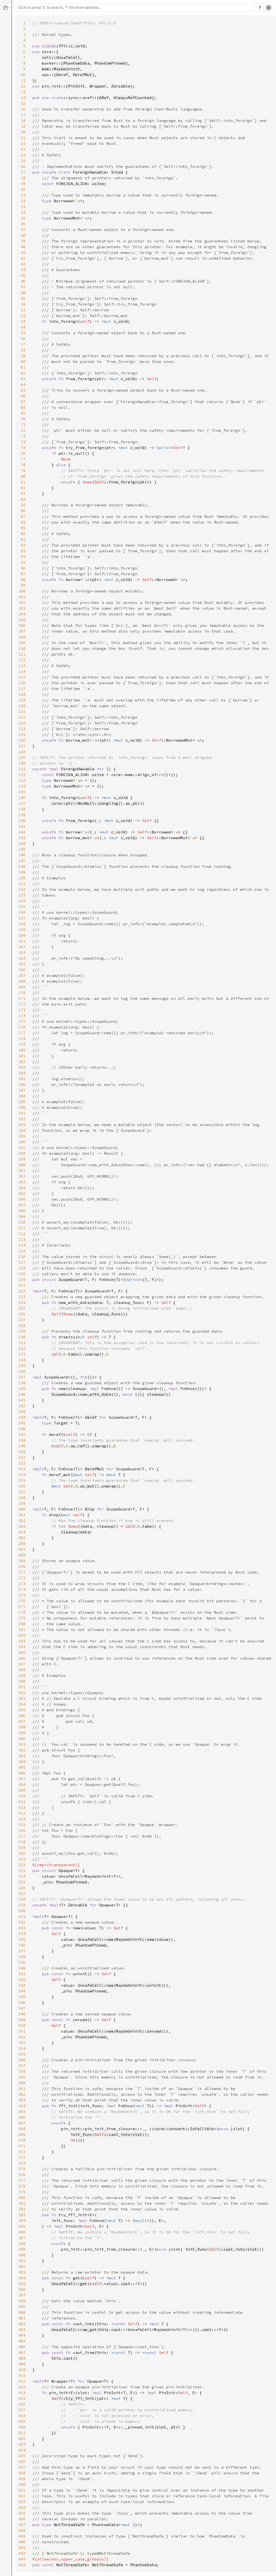  Describe the element at coordinates (23, 413) in the screenshot. I see `69` at that location.